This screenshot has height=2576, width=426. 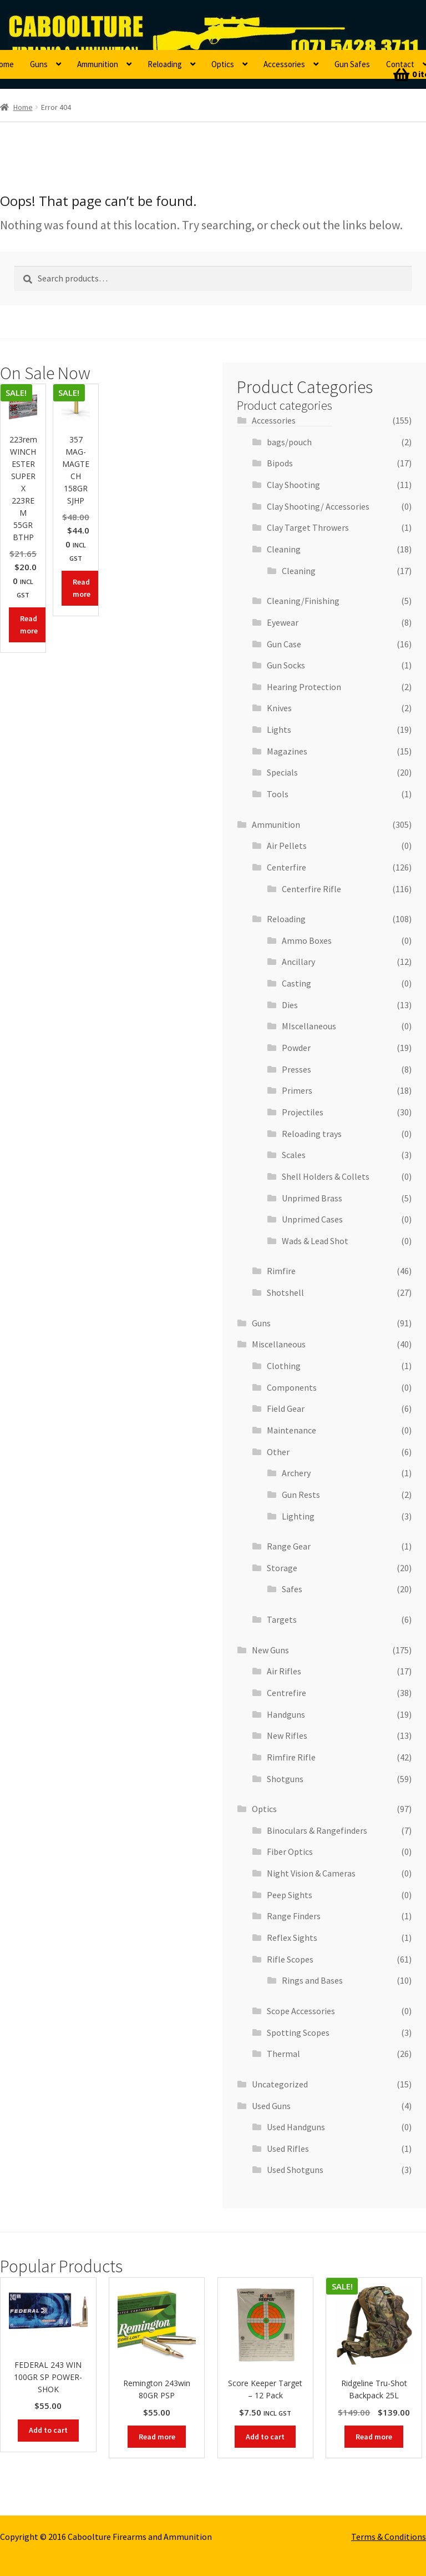 What do you see at coordinates (289, 441) in the screenshot?
I see `bags/pouch` at bounding box center [289, 441].